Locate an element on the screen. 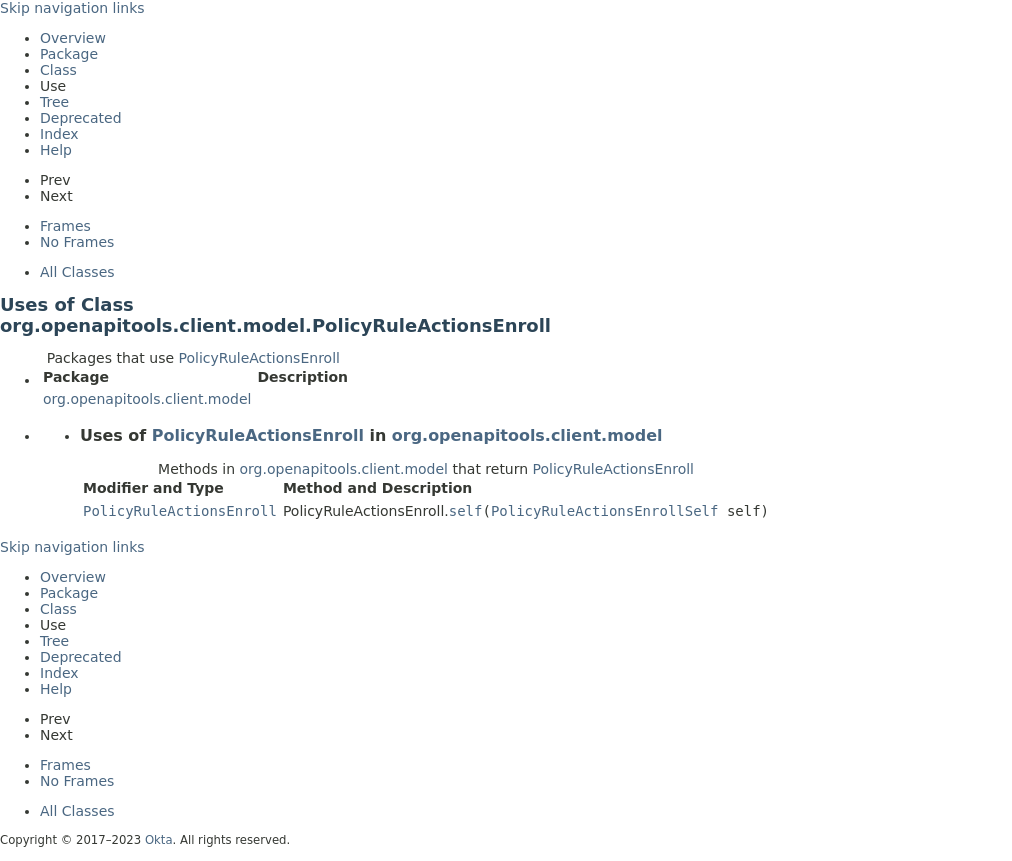 Image resolution: width=1012 pixels, height=861 pixels. Deprecated is located at coordinates (81, 118).